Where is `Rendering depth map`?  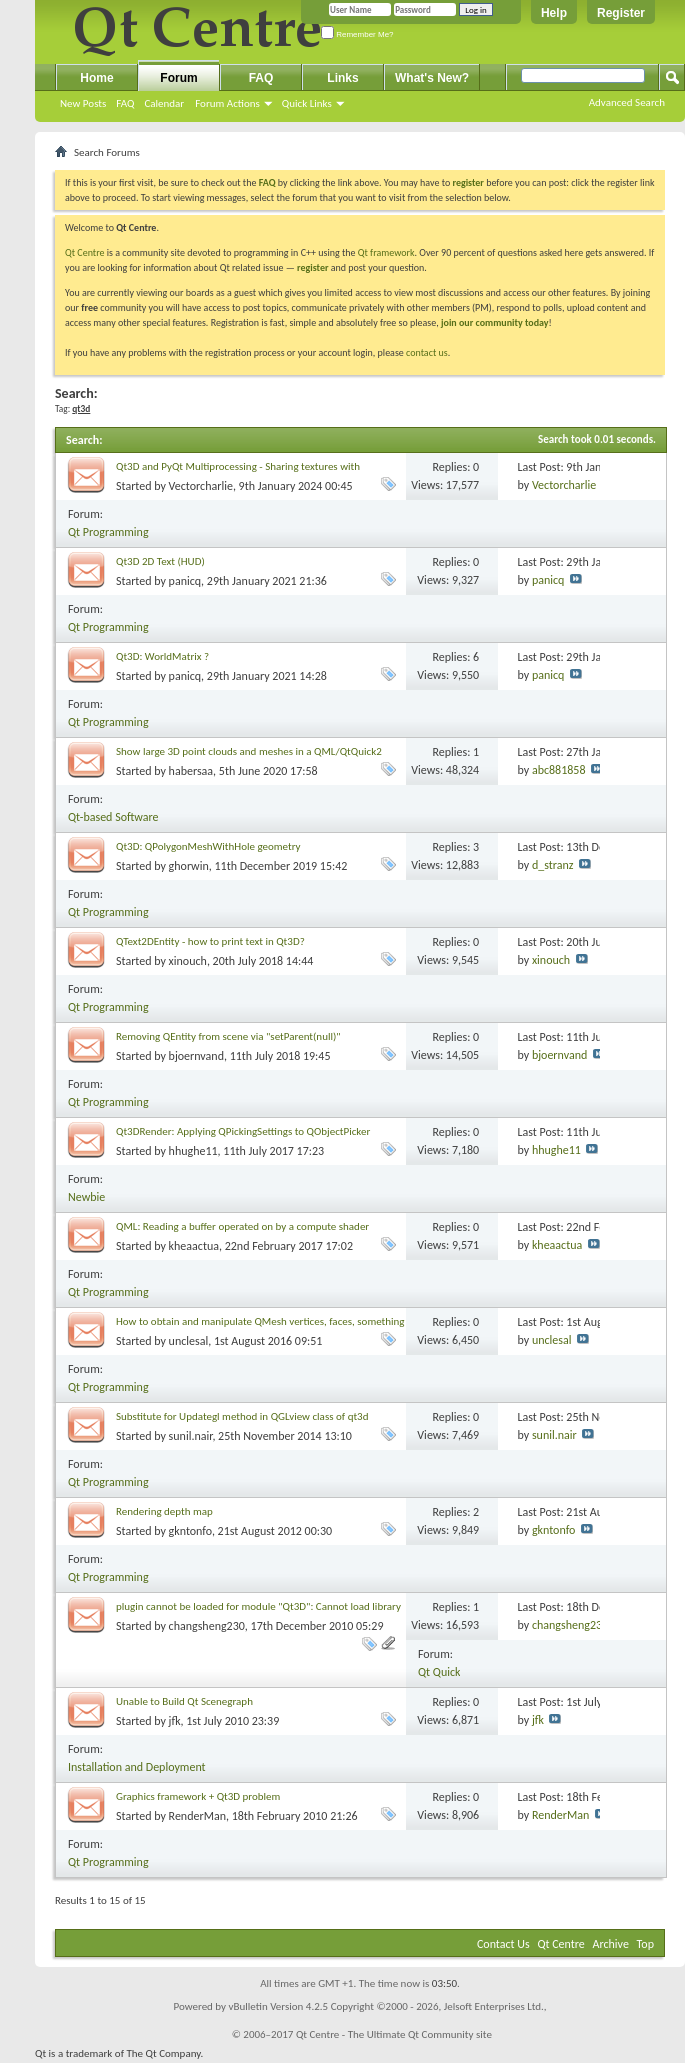
Rendering depth map is located at coordinates (164, 1511).